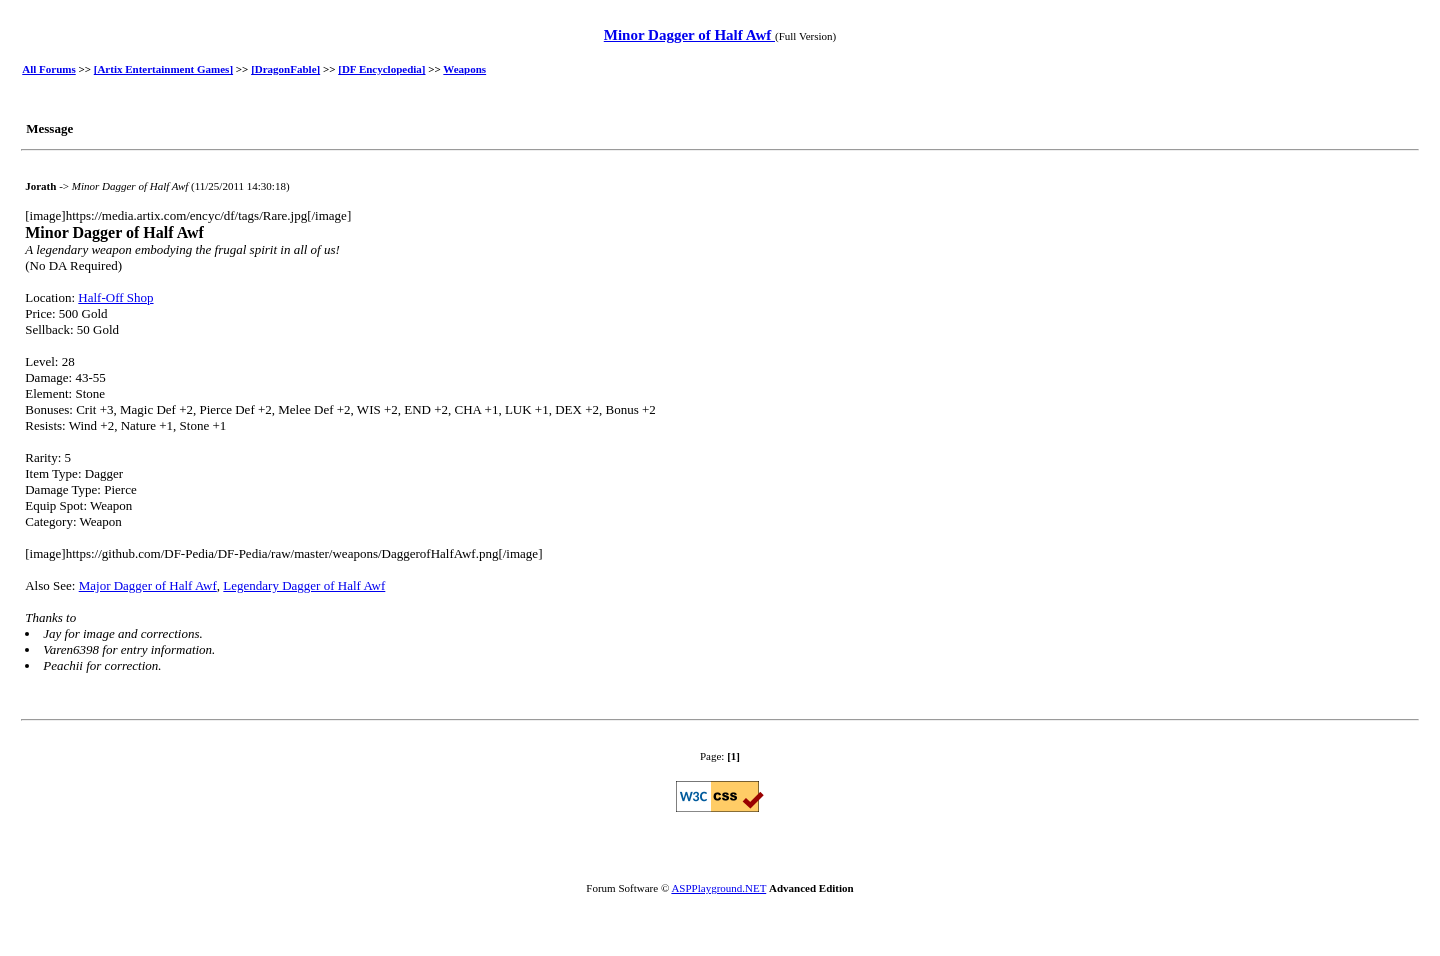 The image size is (1440, 956). Describe the element at coordinates (689, 35) in the screenshot. I see `Minor Dagger of Half Awf` at that location.